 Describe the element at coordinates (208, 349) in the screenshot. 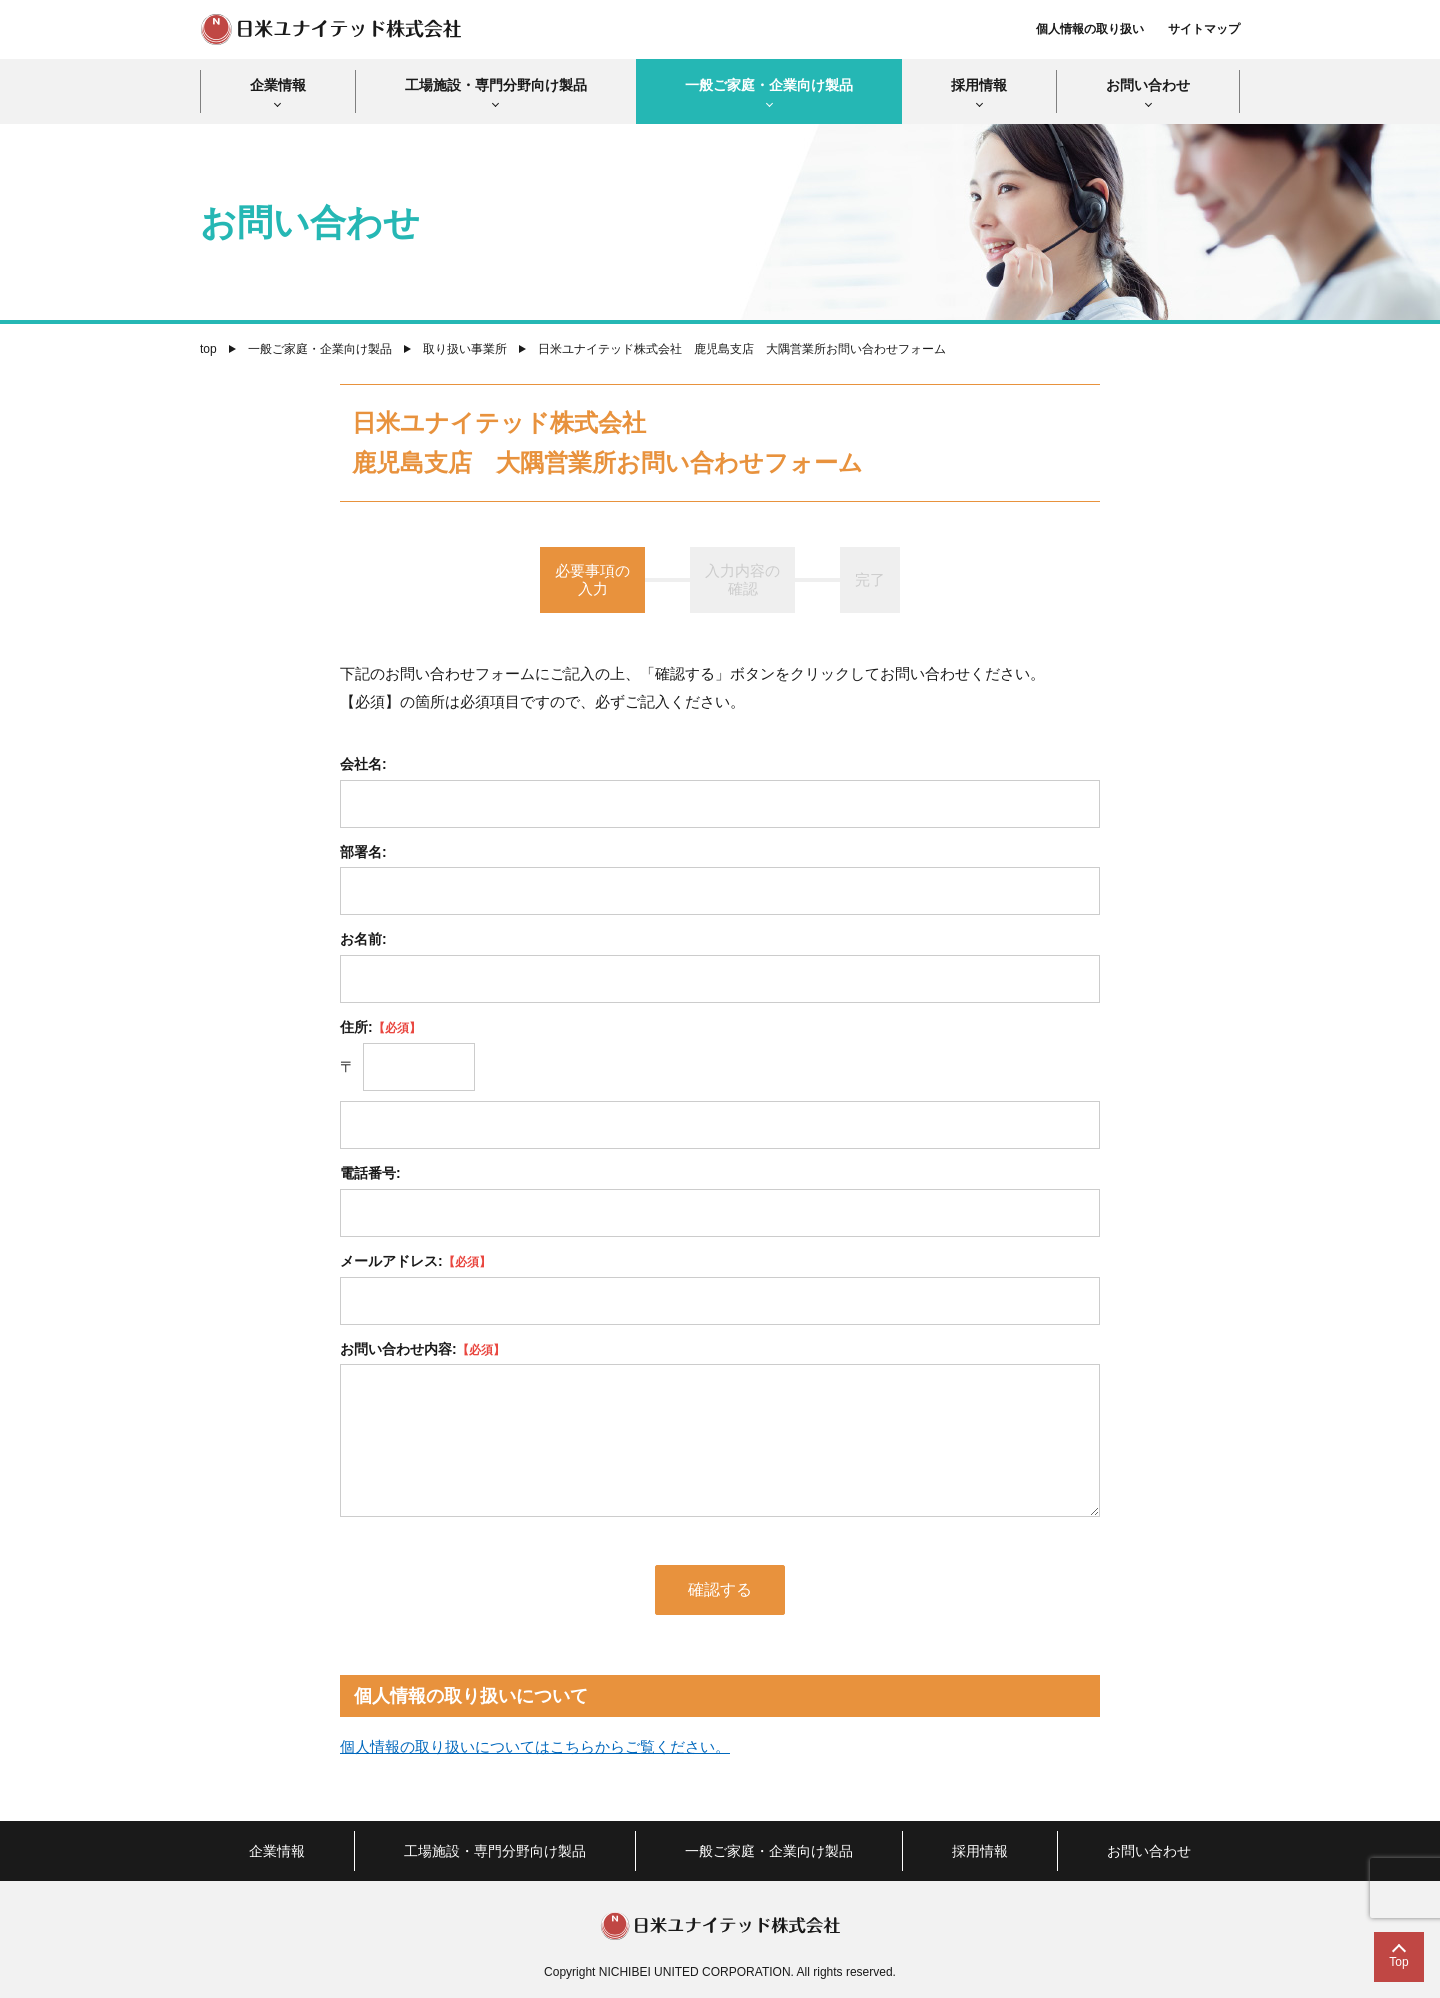

I see `top` at that location.